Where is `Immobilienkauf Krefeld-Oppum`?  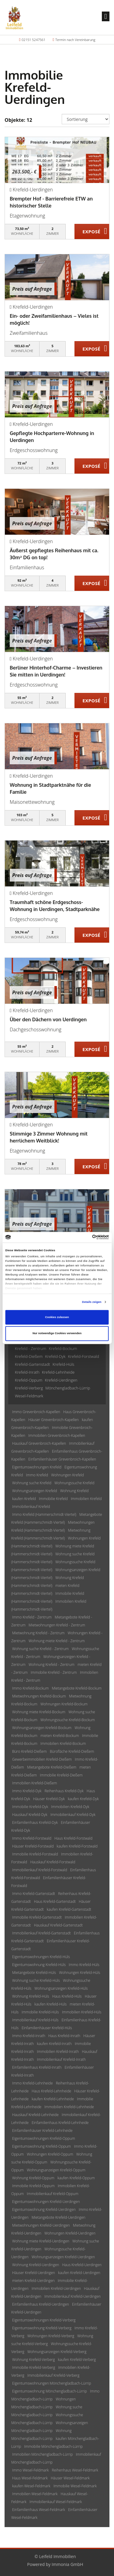 Immobilienkauf Krefeld-Oppum is located at coordinates (52, 2193).